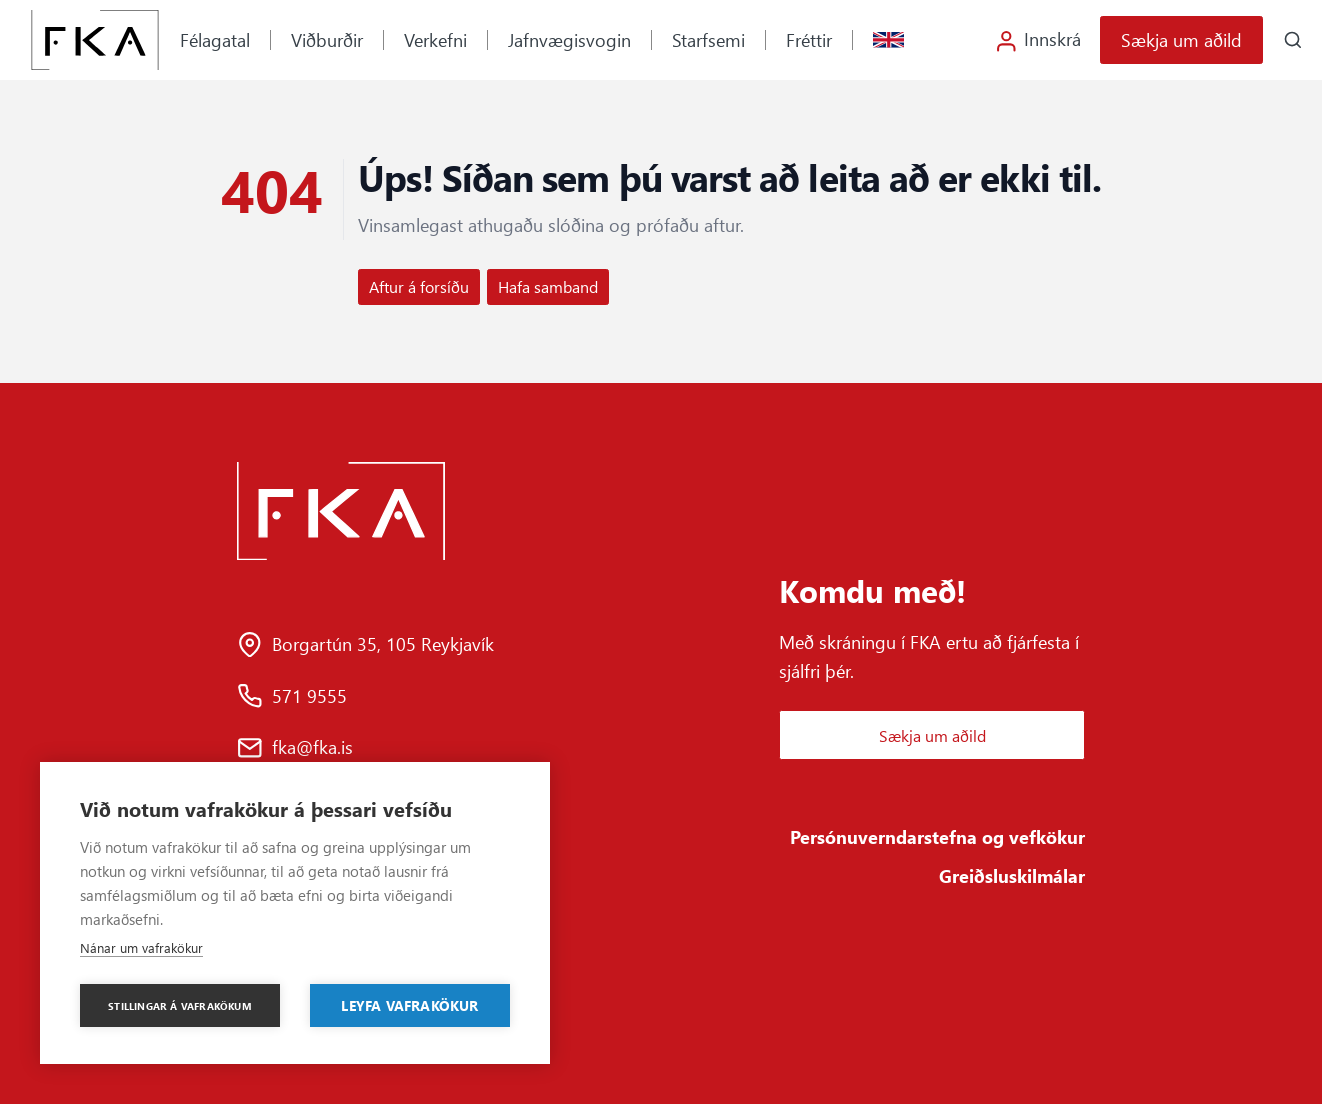 The image size is (1322, 1104). I want to click on Sækja um aðild, so click(1181, 39).